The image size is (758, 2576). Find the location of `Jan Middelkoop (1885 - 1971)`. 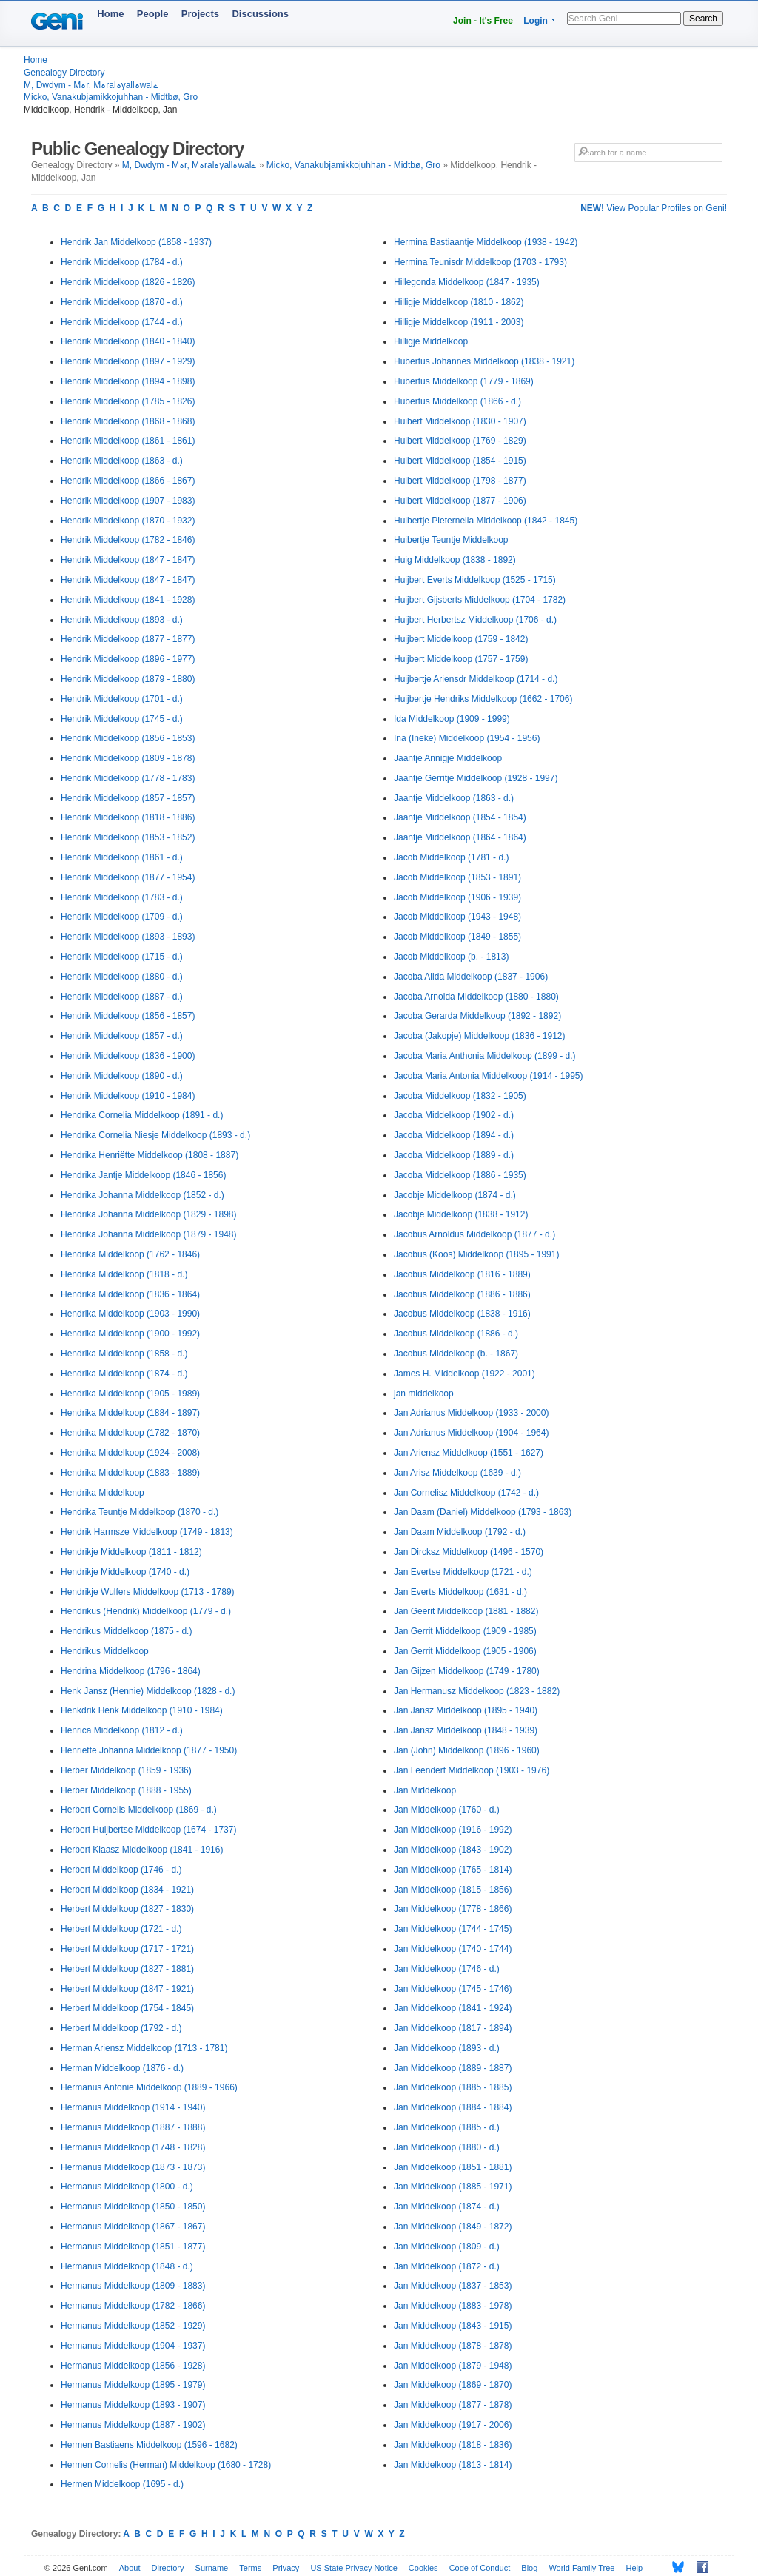

Jan Middelkoop (1885 - 1971) is located at coordinates (453, 2186).